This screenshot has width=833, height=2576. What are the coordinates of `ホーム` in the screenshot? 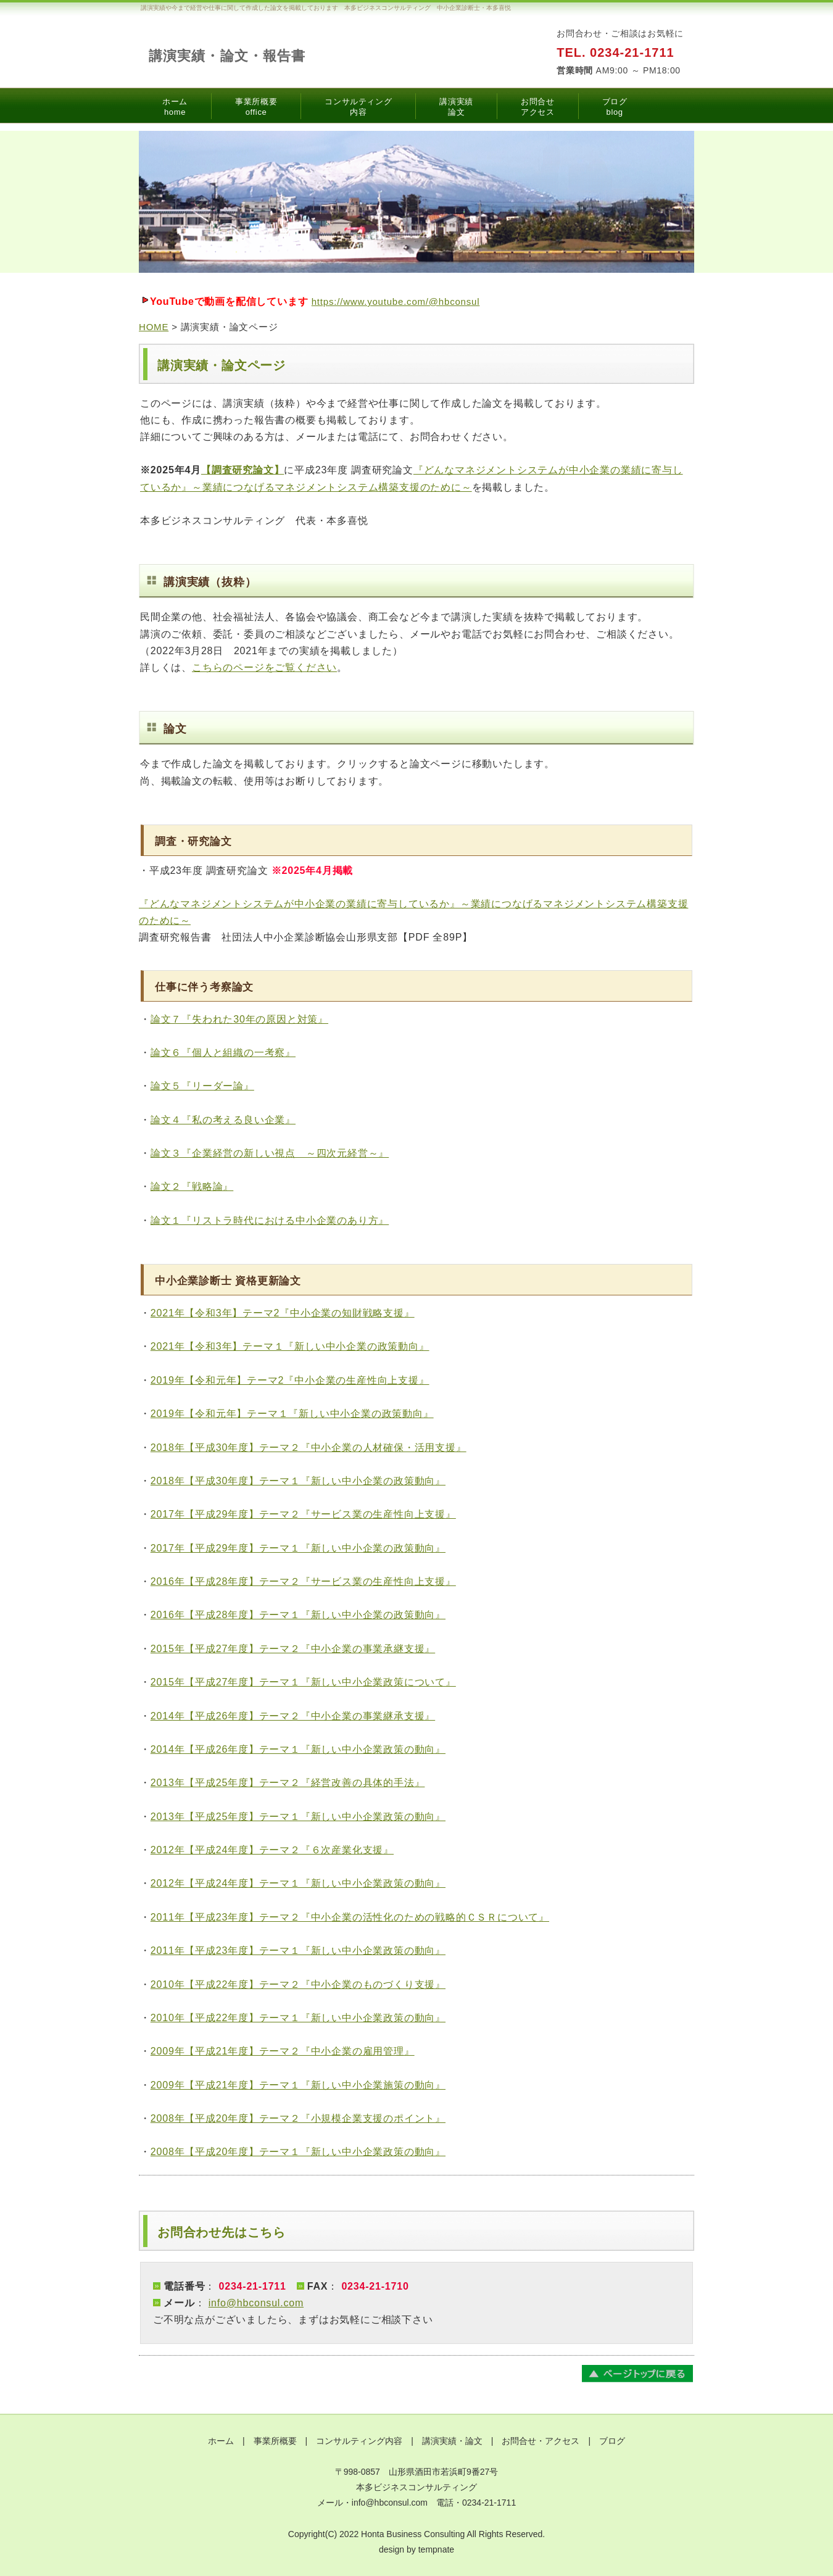 It's located at (221, 2441).